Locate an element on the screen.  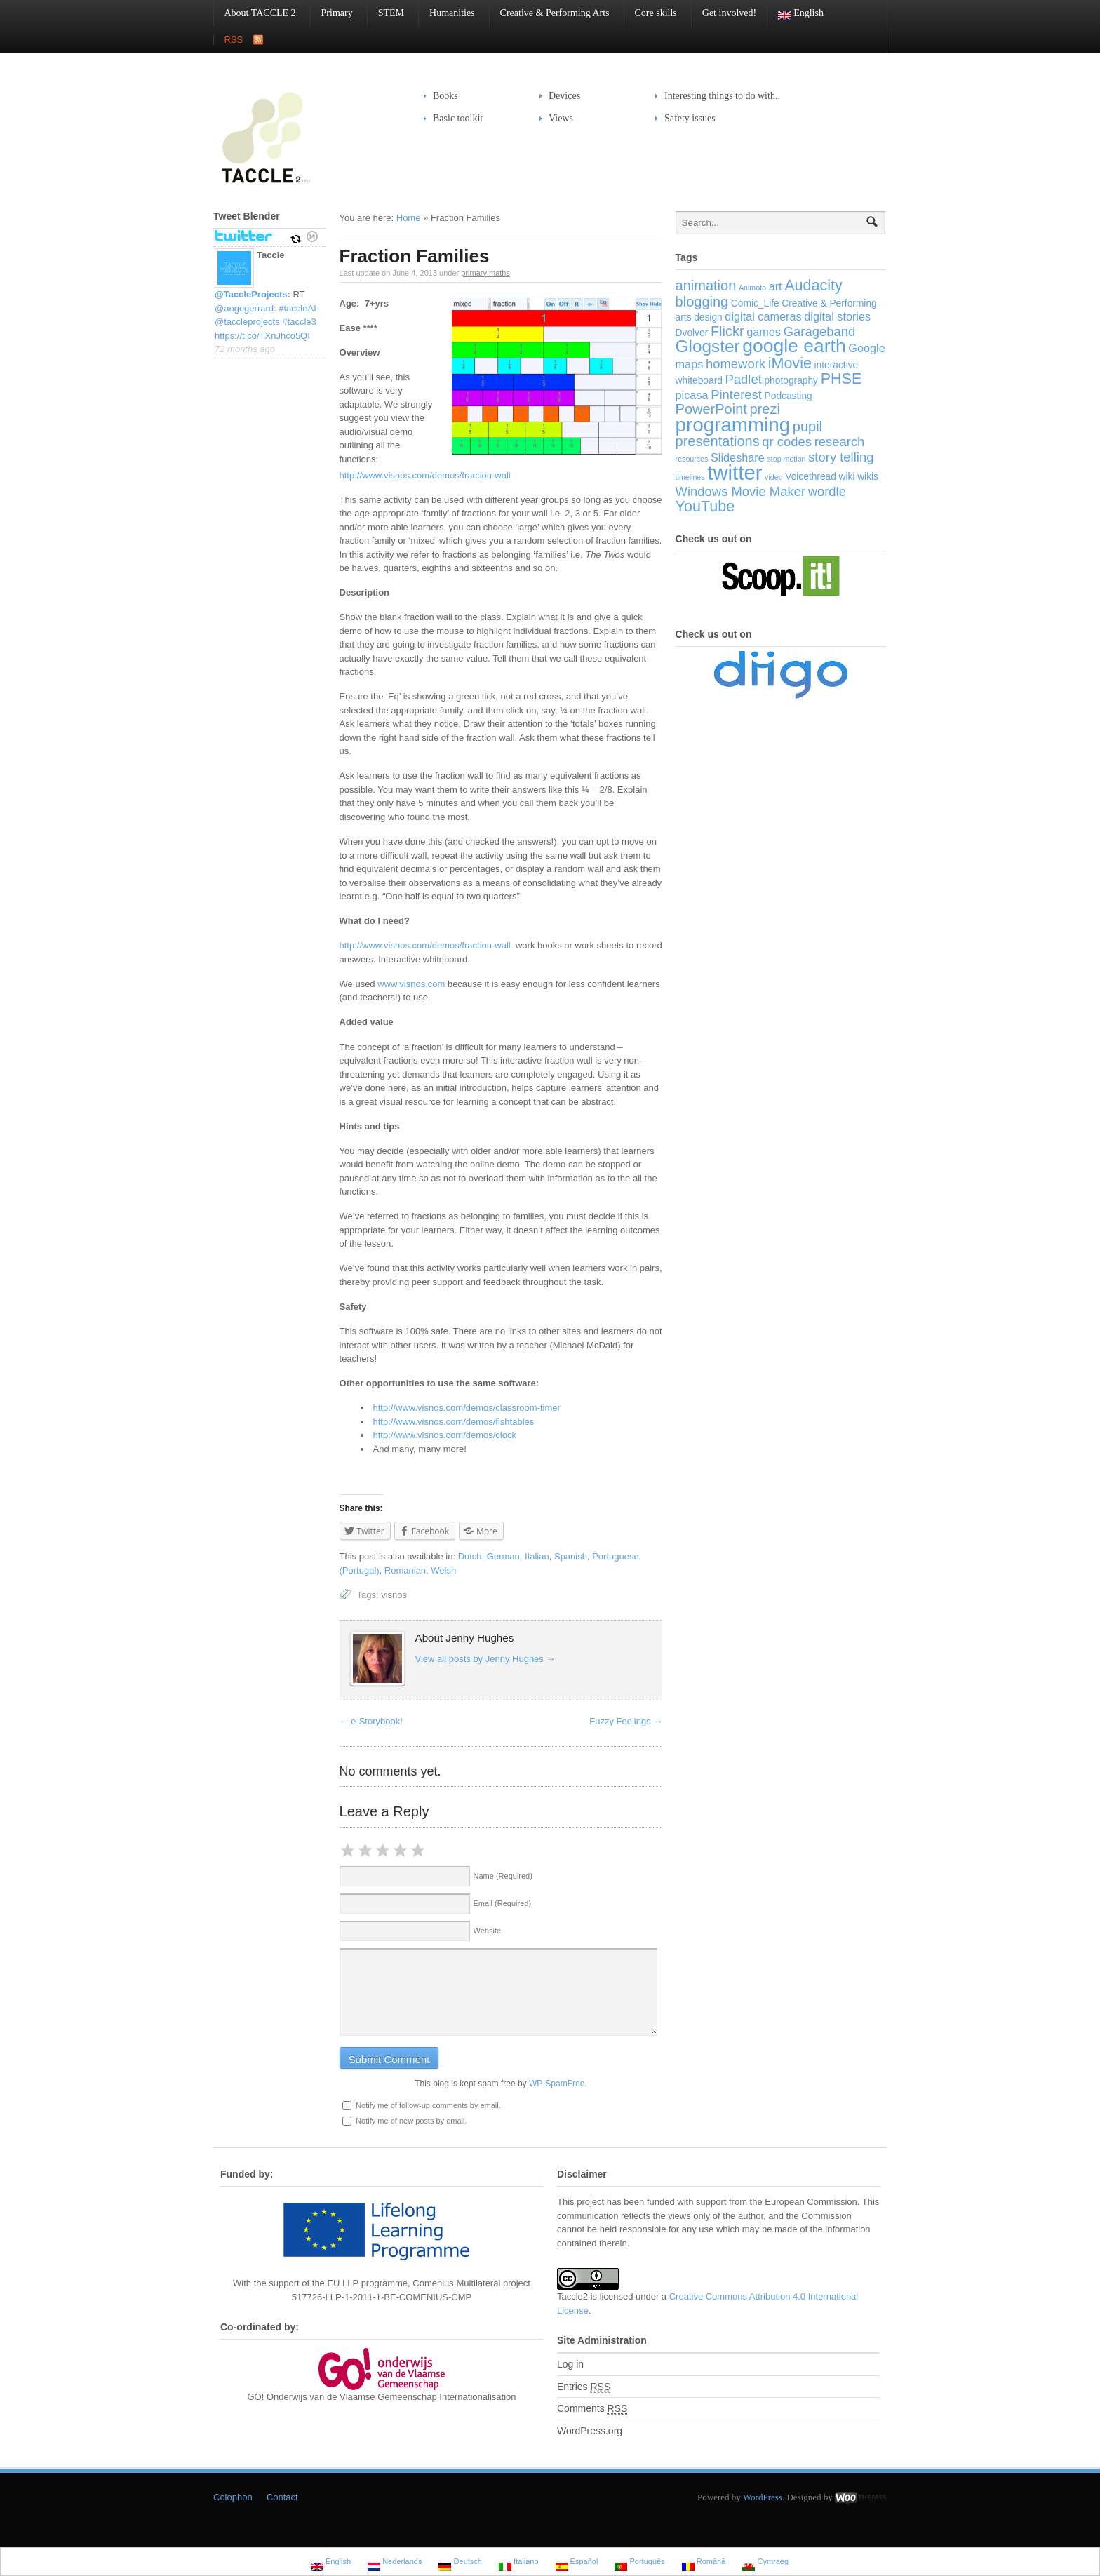
timelines is located at coordinates (690, 477).